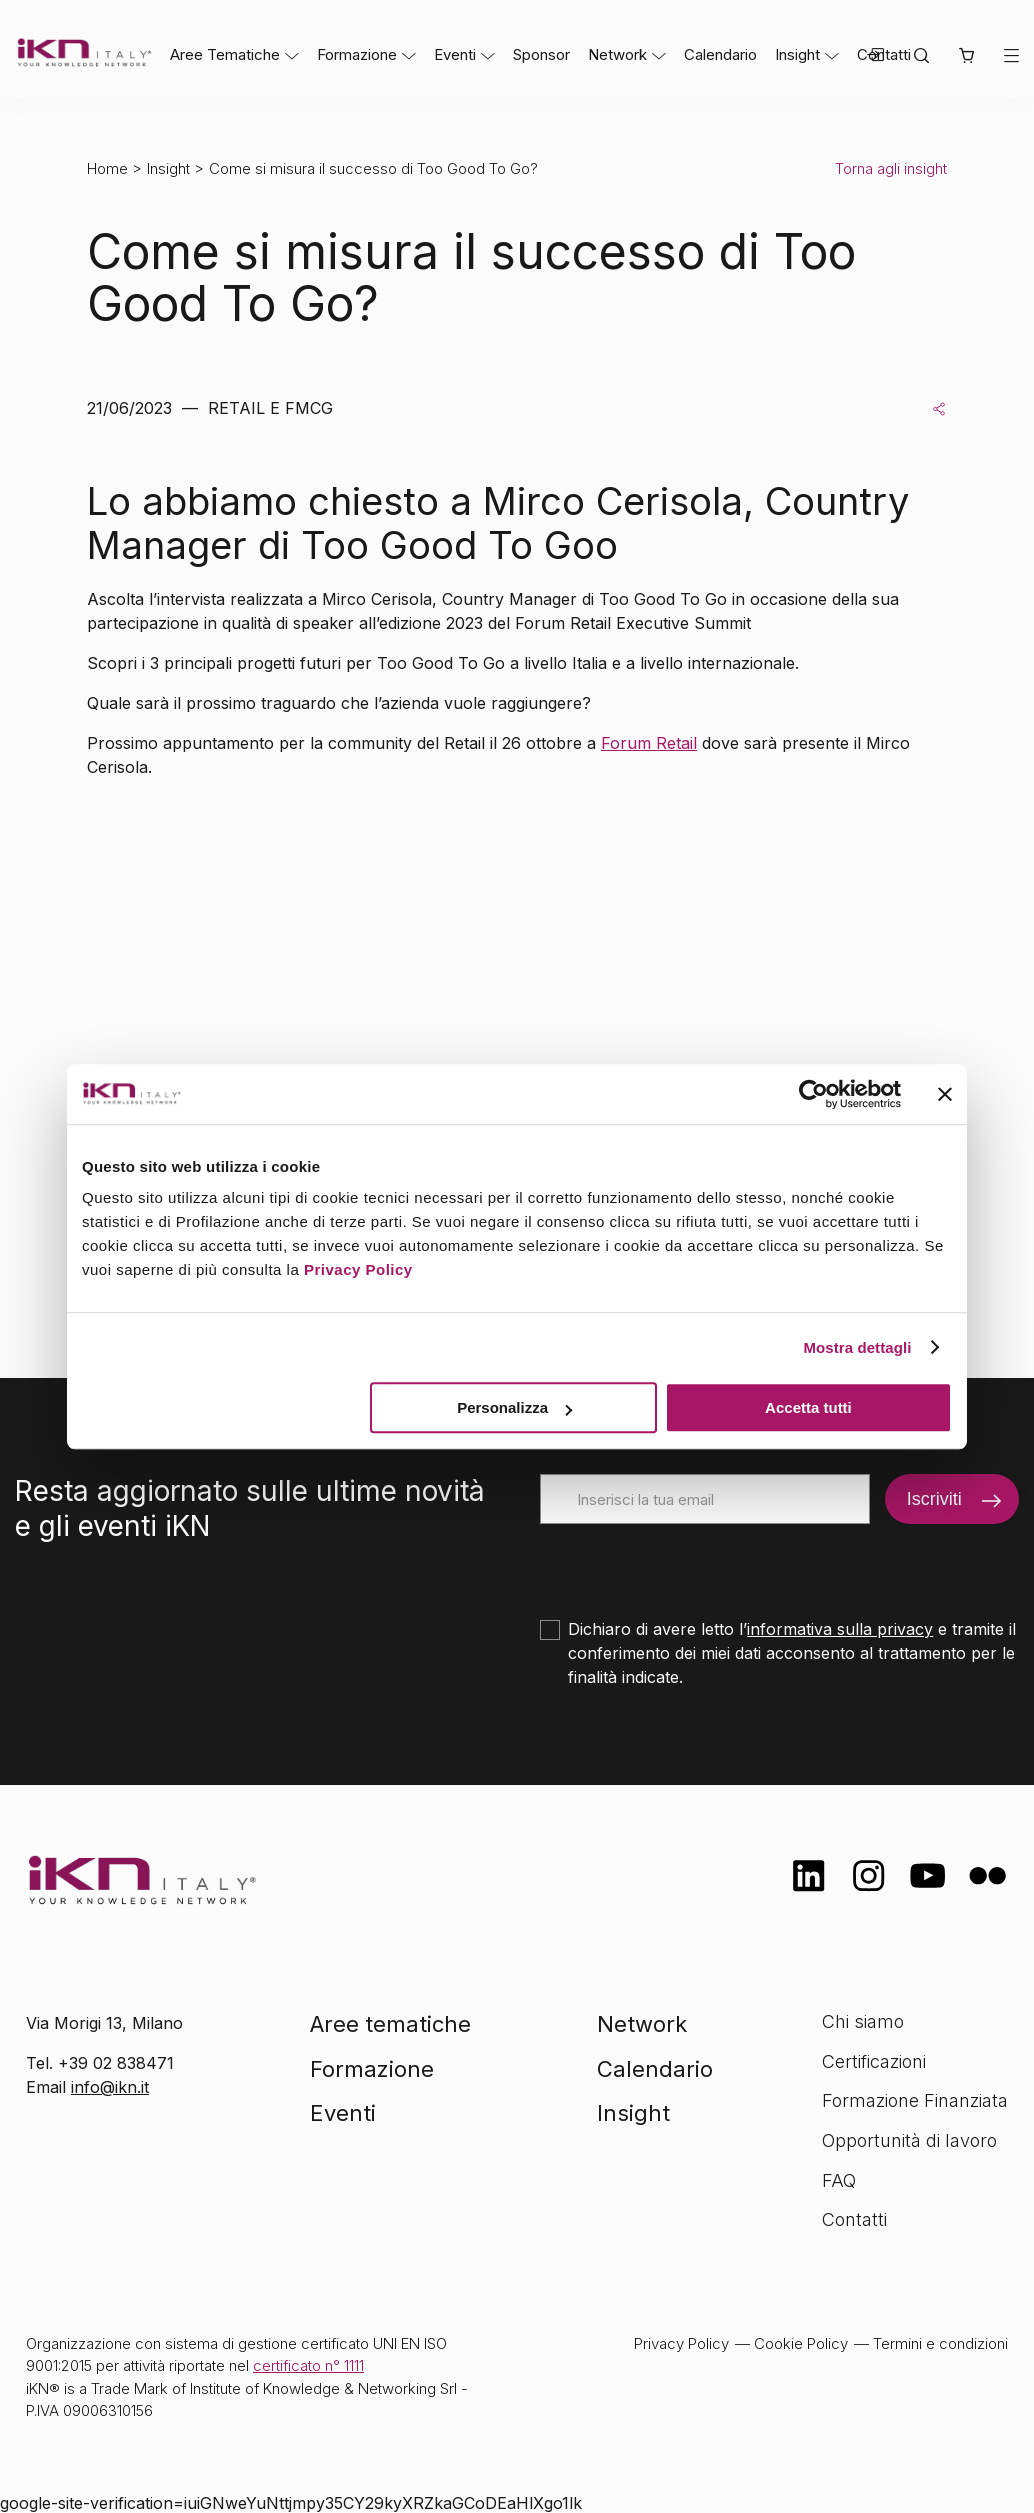 The image size is (1034, 2513). What do you see at coordinates (874, 2061) in the screenshot?
I see `Certificazioni` at bounding box center [874, 2061].